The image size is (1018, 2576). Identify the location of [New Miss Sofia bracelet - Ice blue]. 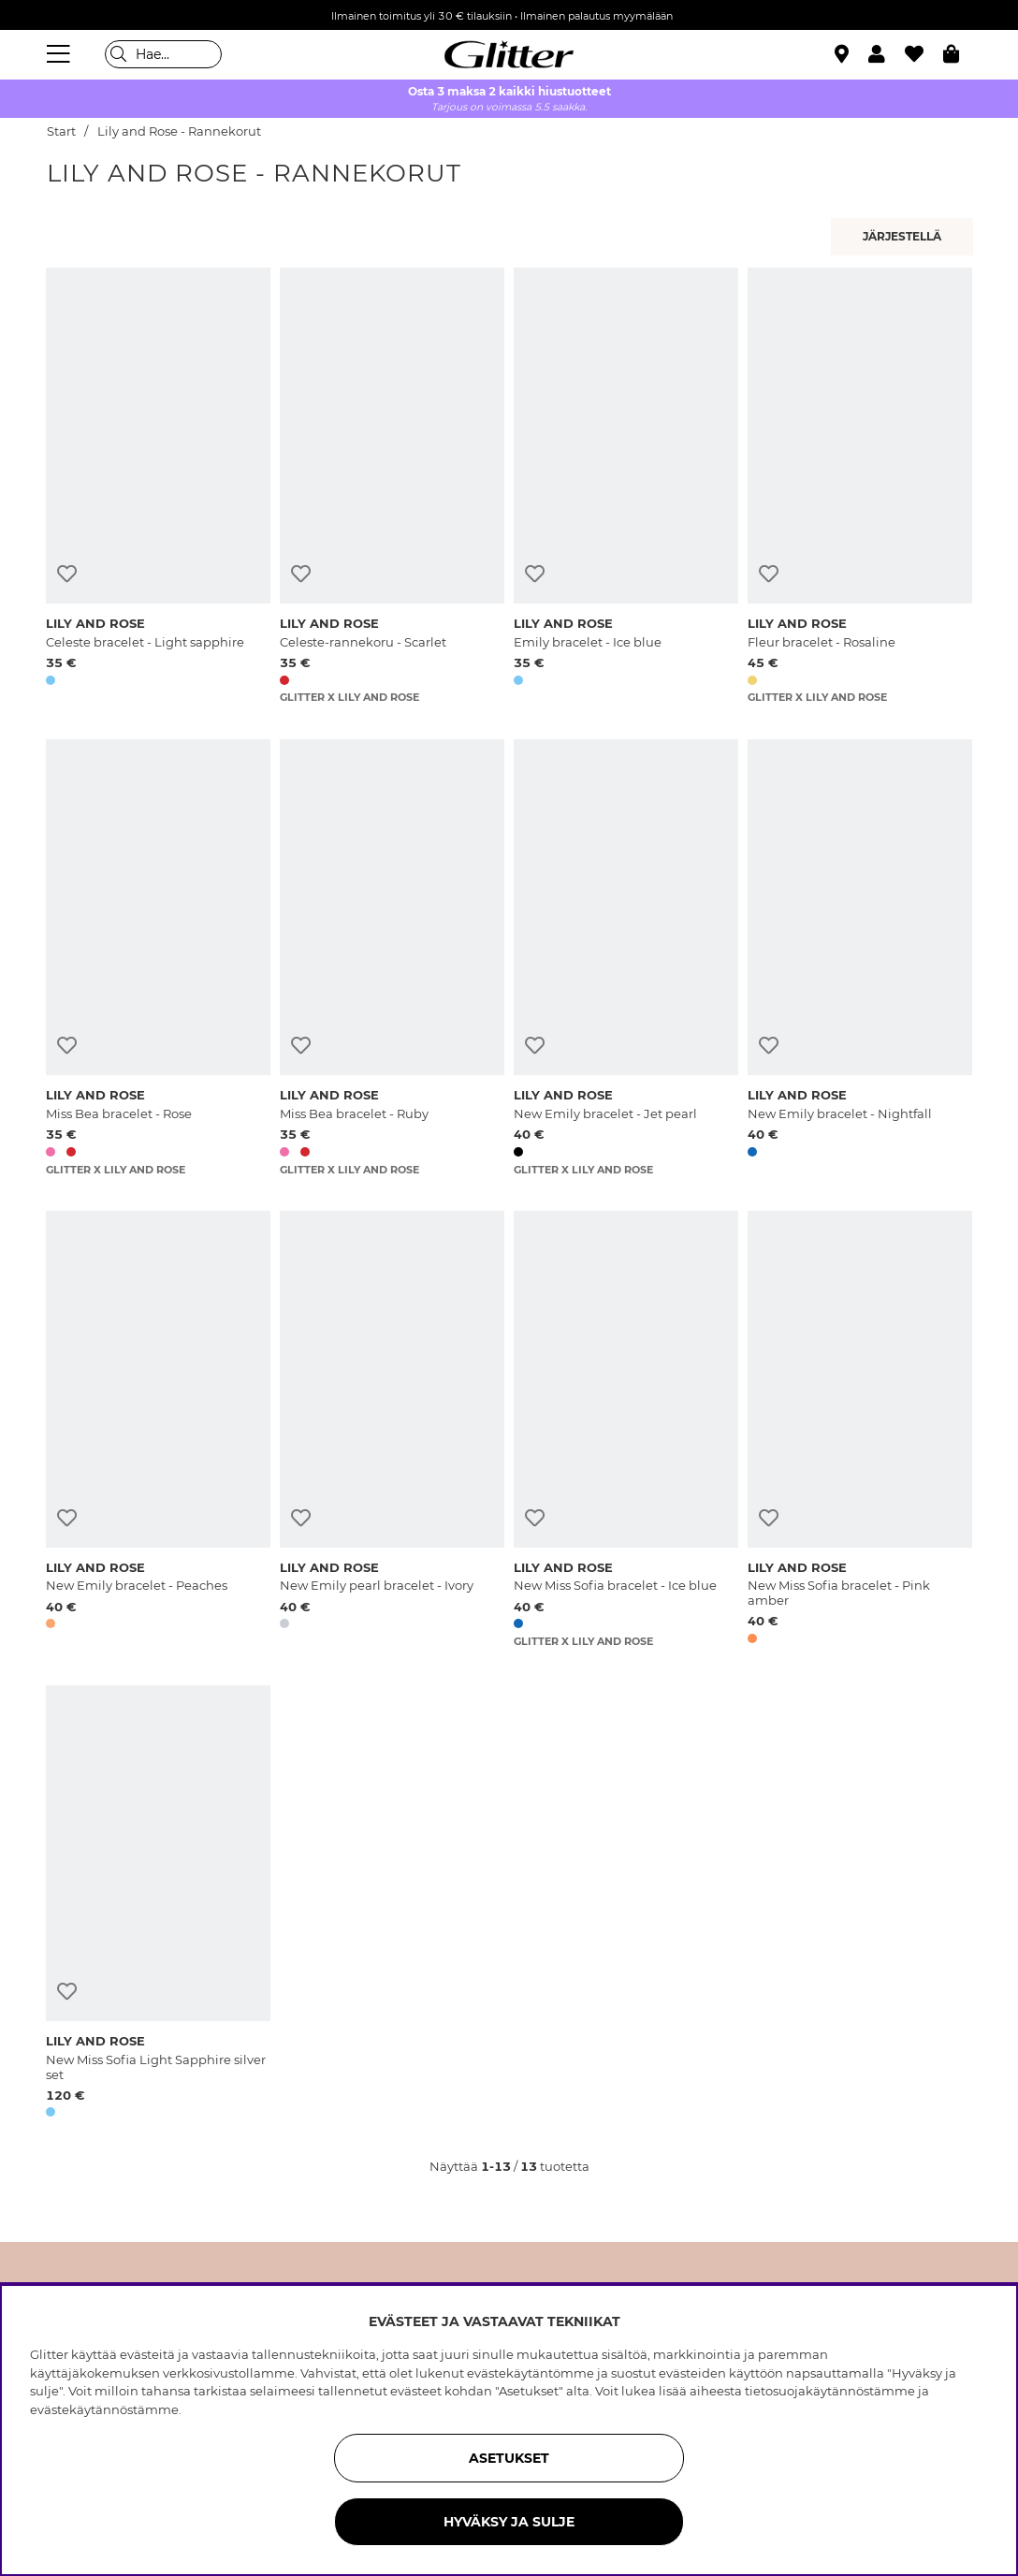
(626, 1430).